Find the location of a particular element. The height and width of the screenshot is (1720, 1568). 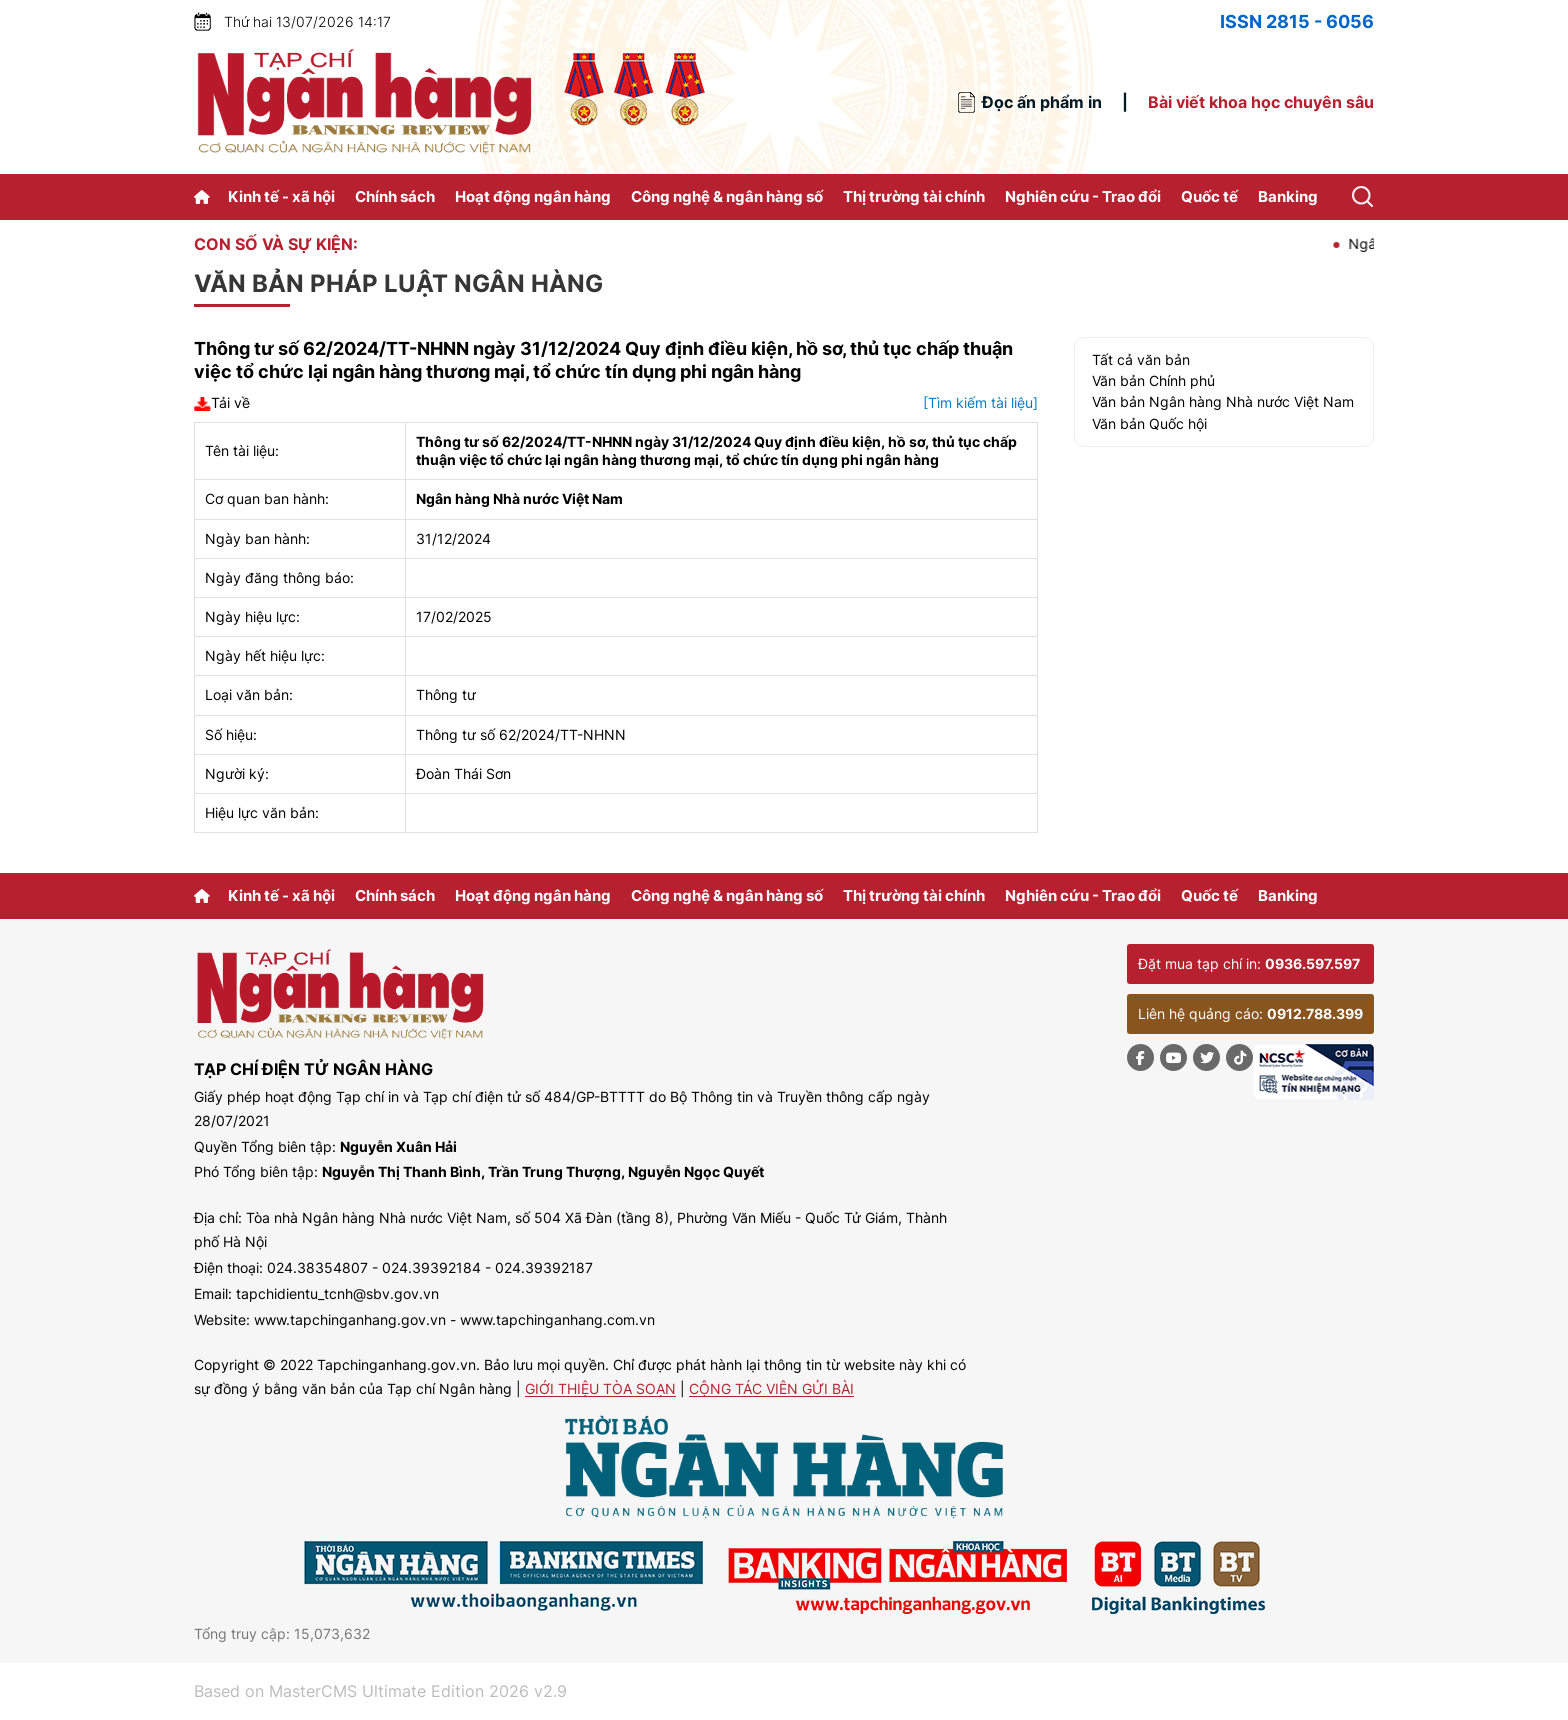

Văn bản Chính phủ is located at coordinates (1153, 380).